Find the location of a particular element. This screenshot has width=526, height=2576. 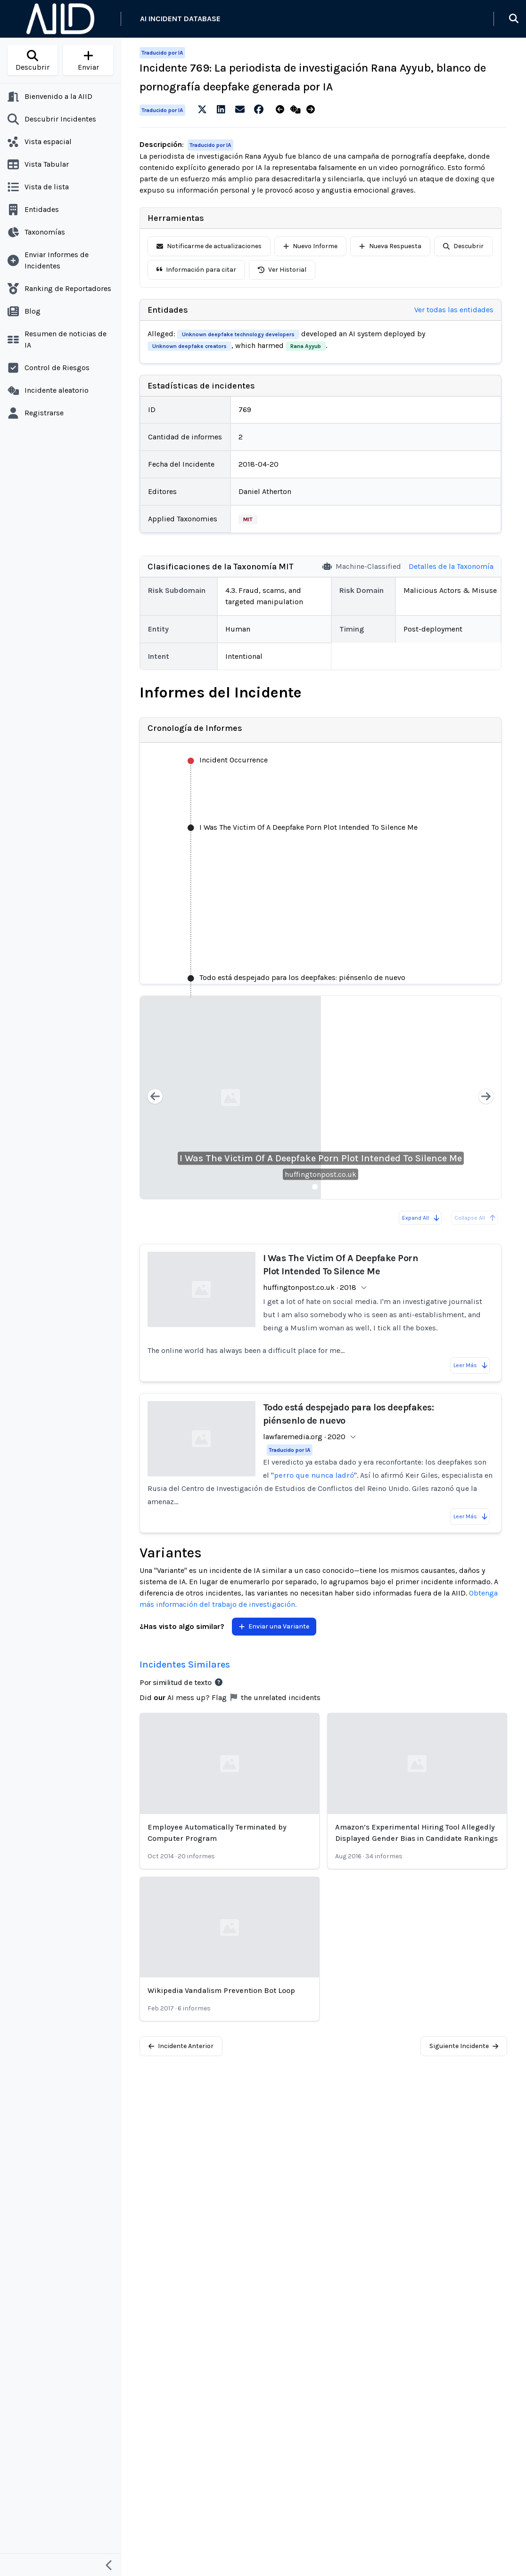

[Slide 2] is located at coordinates (326, 1187).